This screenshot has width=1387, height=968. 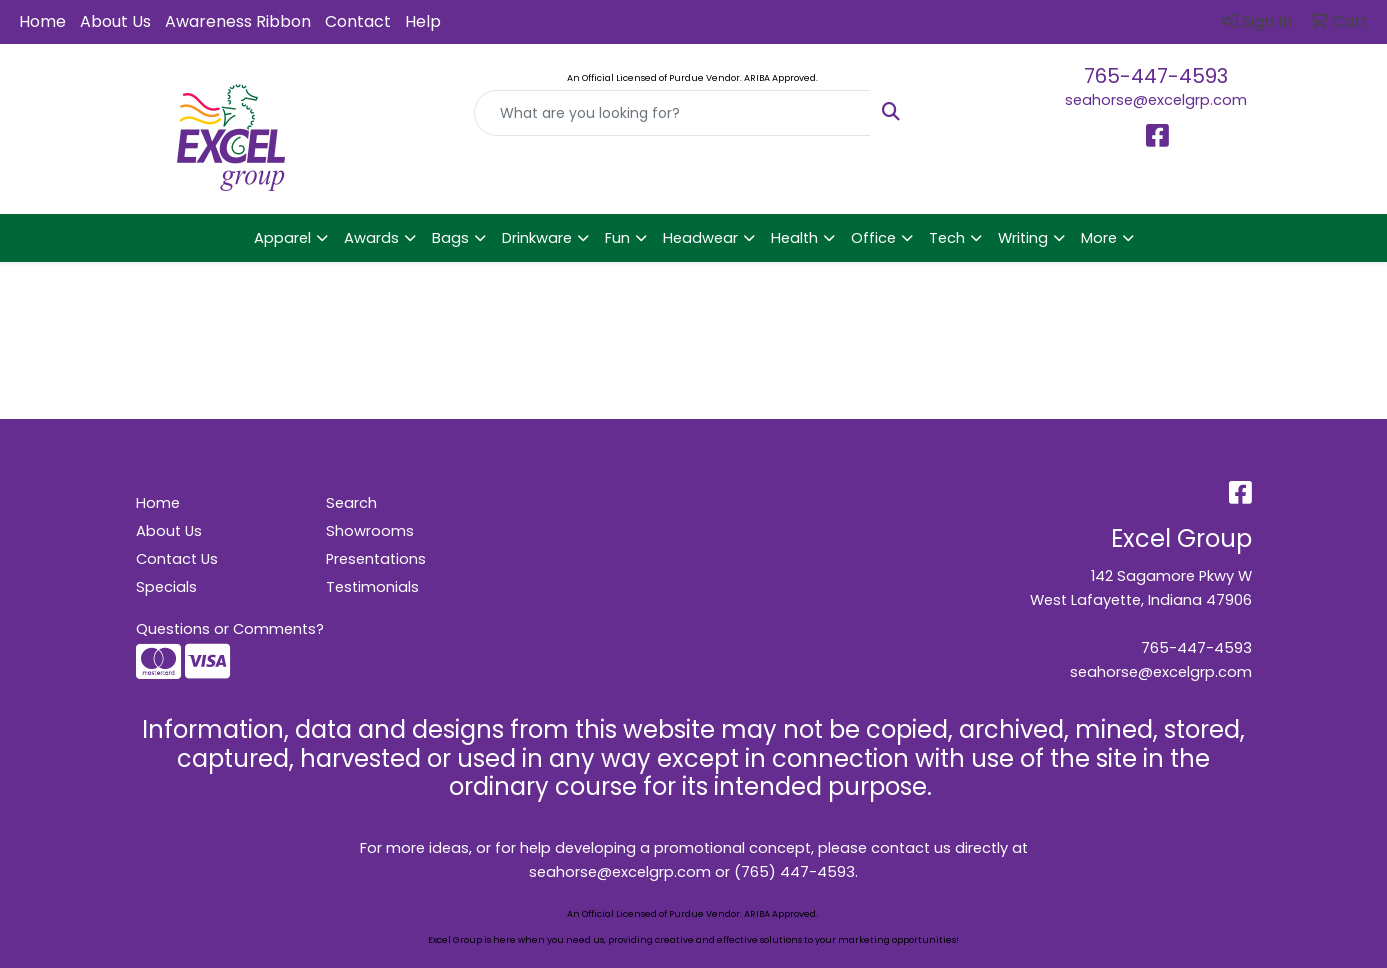 What do you see at coordinates (617, 238) in the screenshot?
I see `Fun [button]` at bounding box center [617, 238].